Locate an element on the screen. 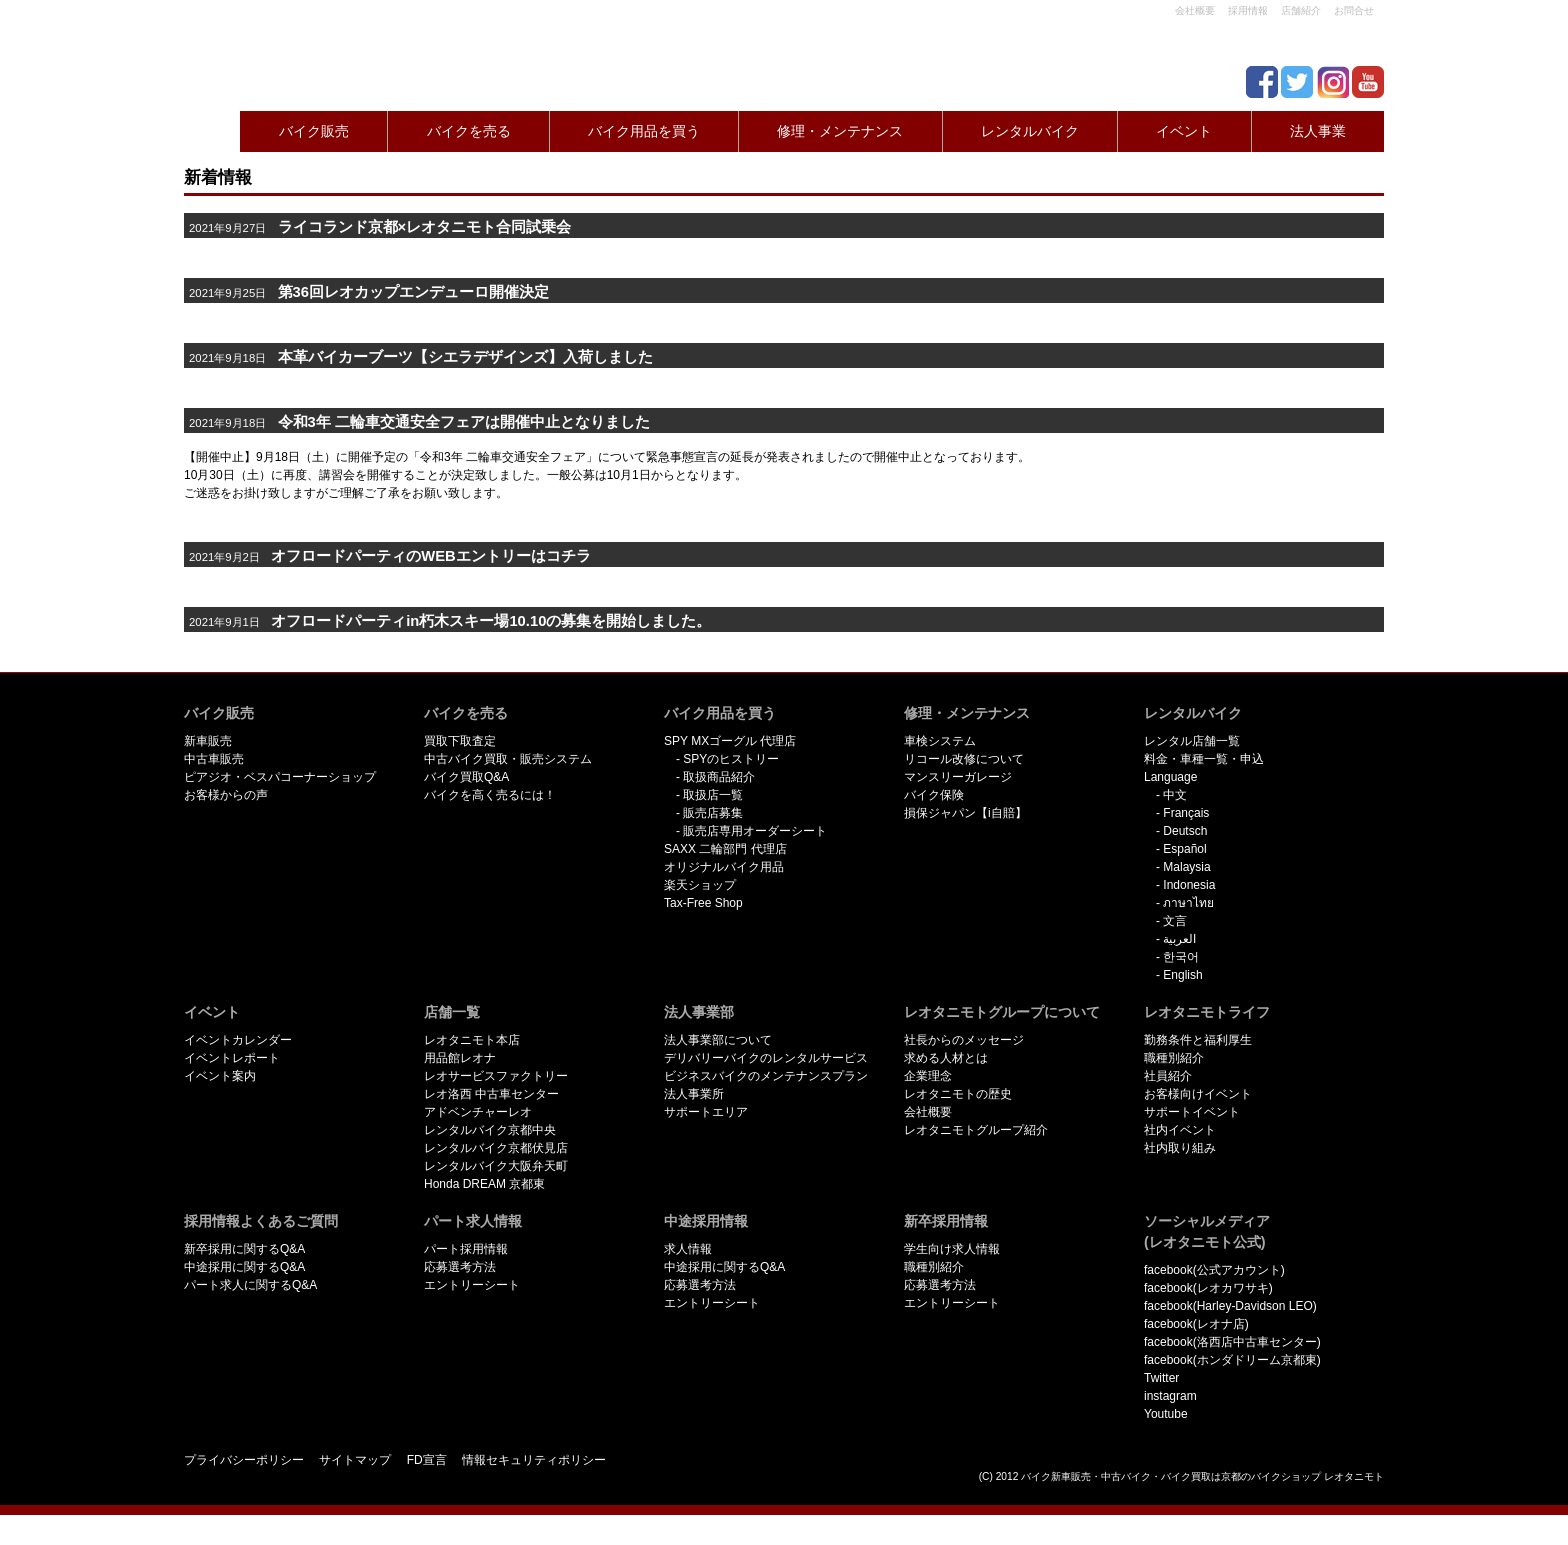  Tax-Free Shop is located at coordinates (703, 903).